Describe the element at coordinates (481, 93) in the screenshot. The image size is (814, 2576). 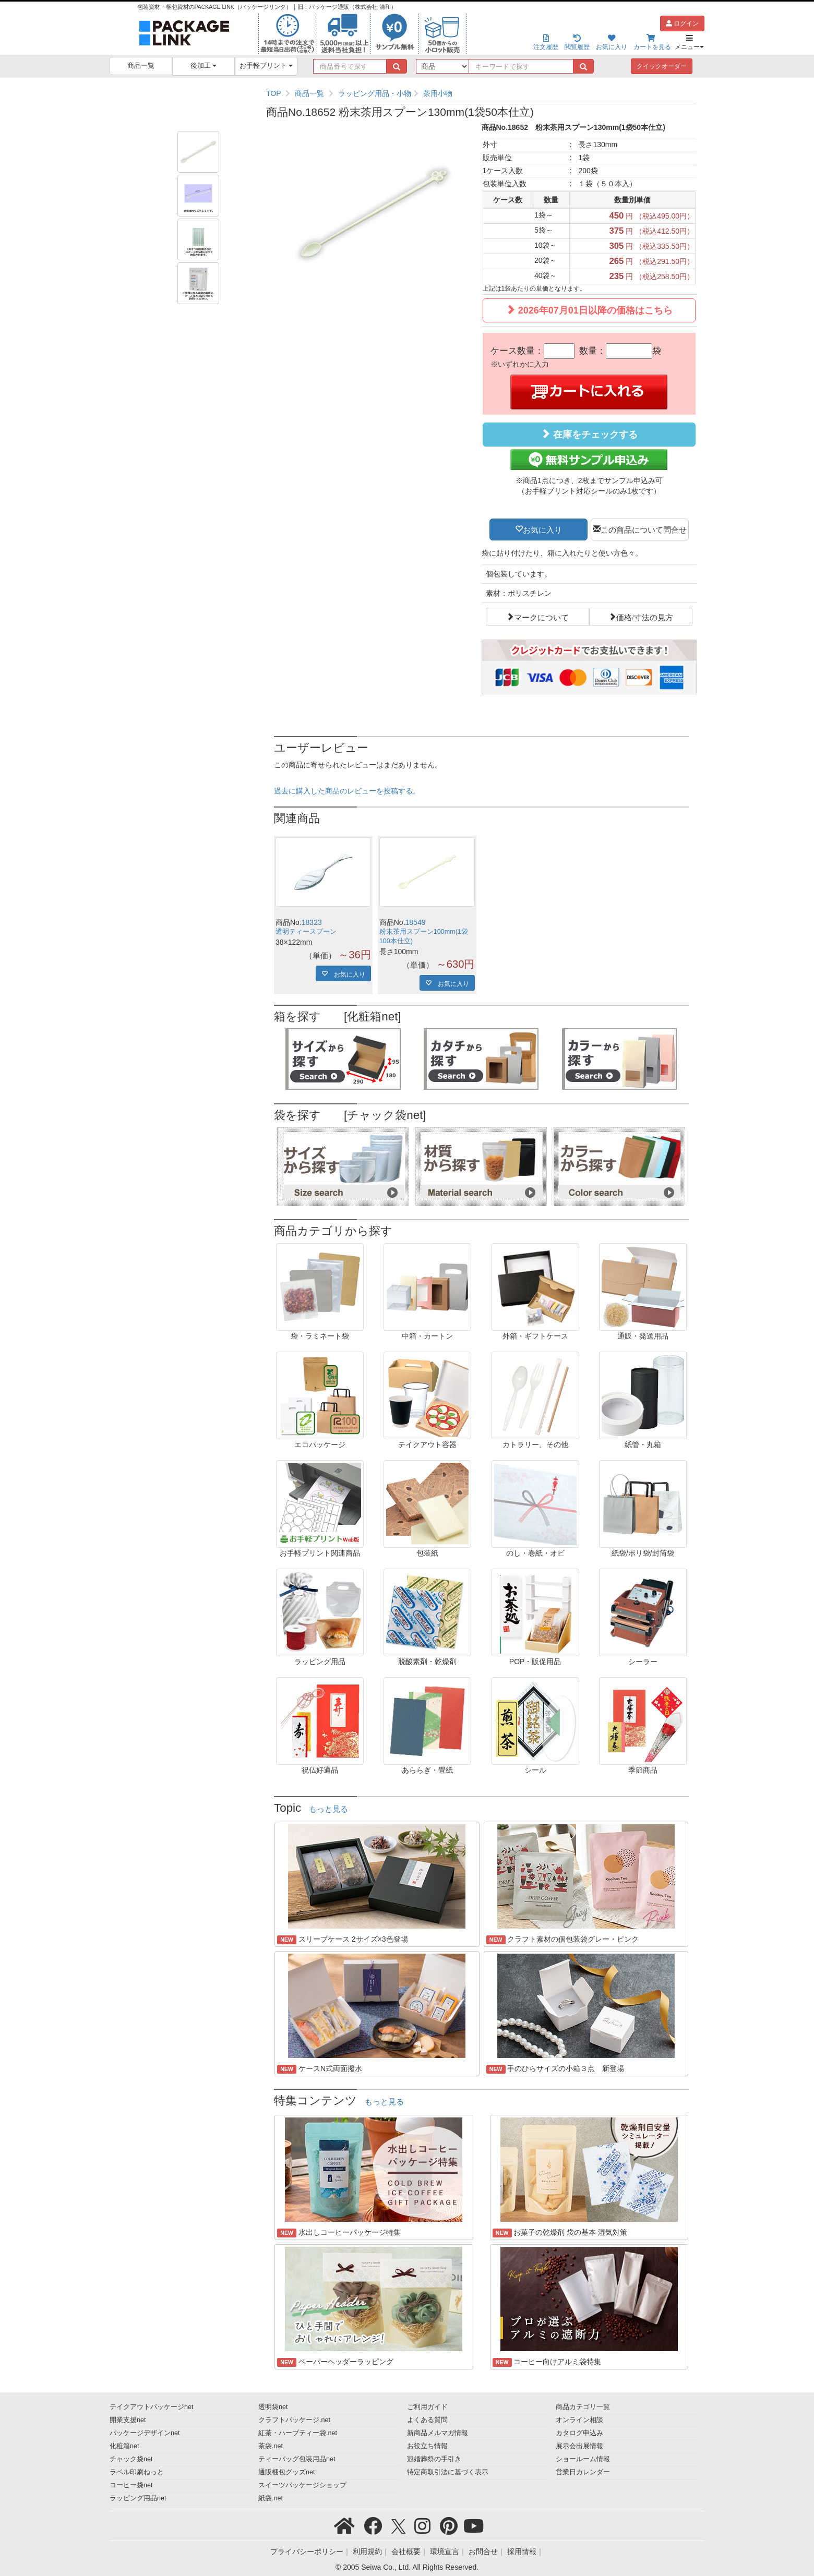
I see `[region]` at that location.